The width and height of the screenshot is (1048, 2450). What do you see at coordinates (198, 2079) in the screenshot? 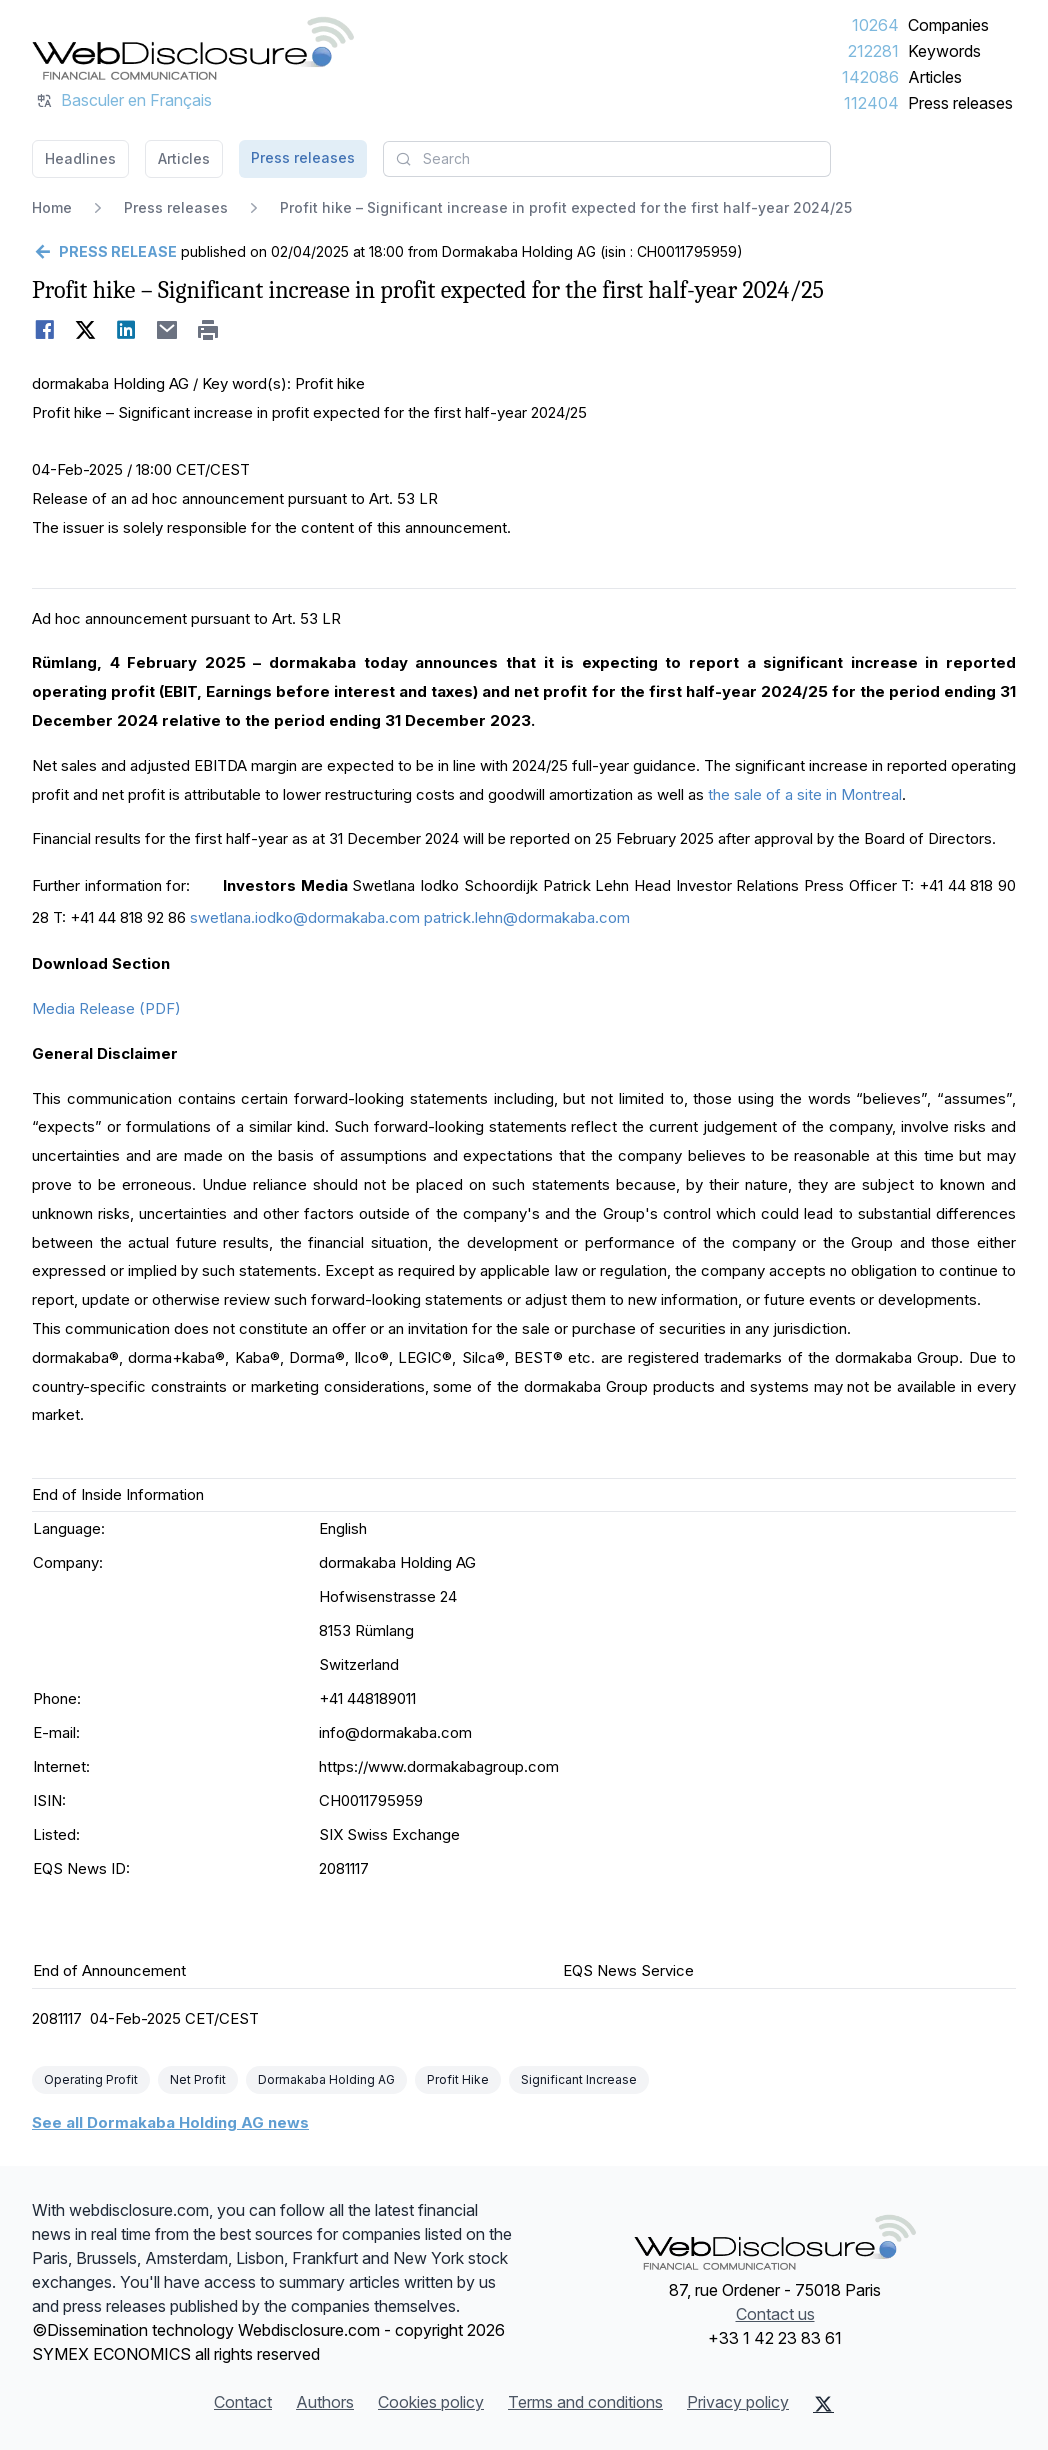
I see `Net Profit` at bounding box center [198, 2079].